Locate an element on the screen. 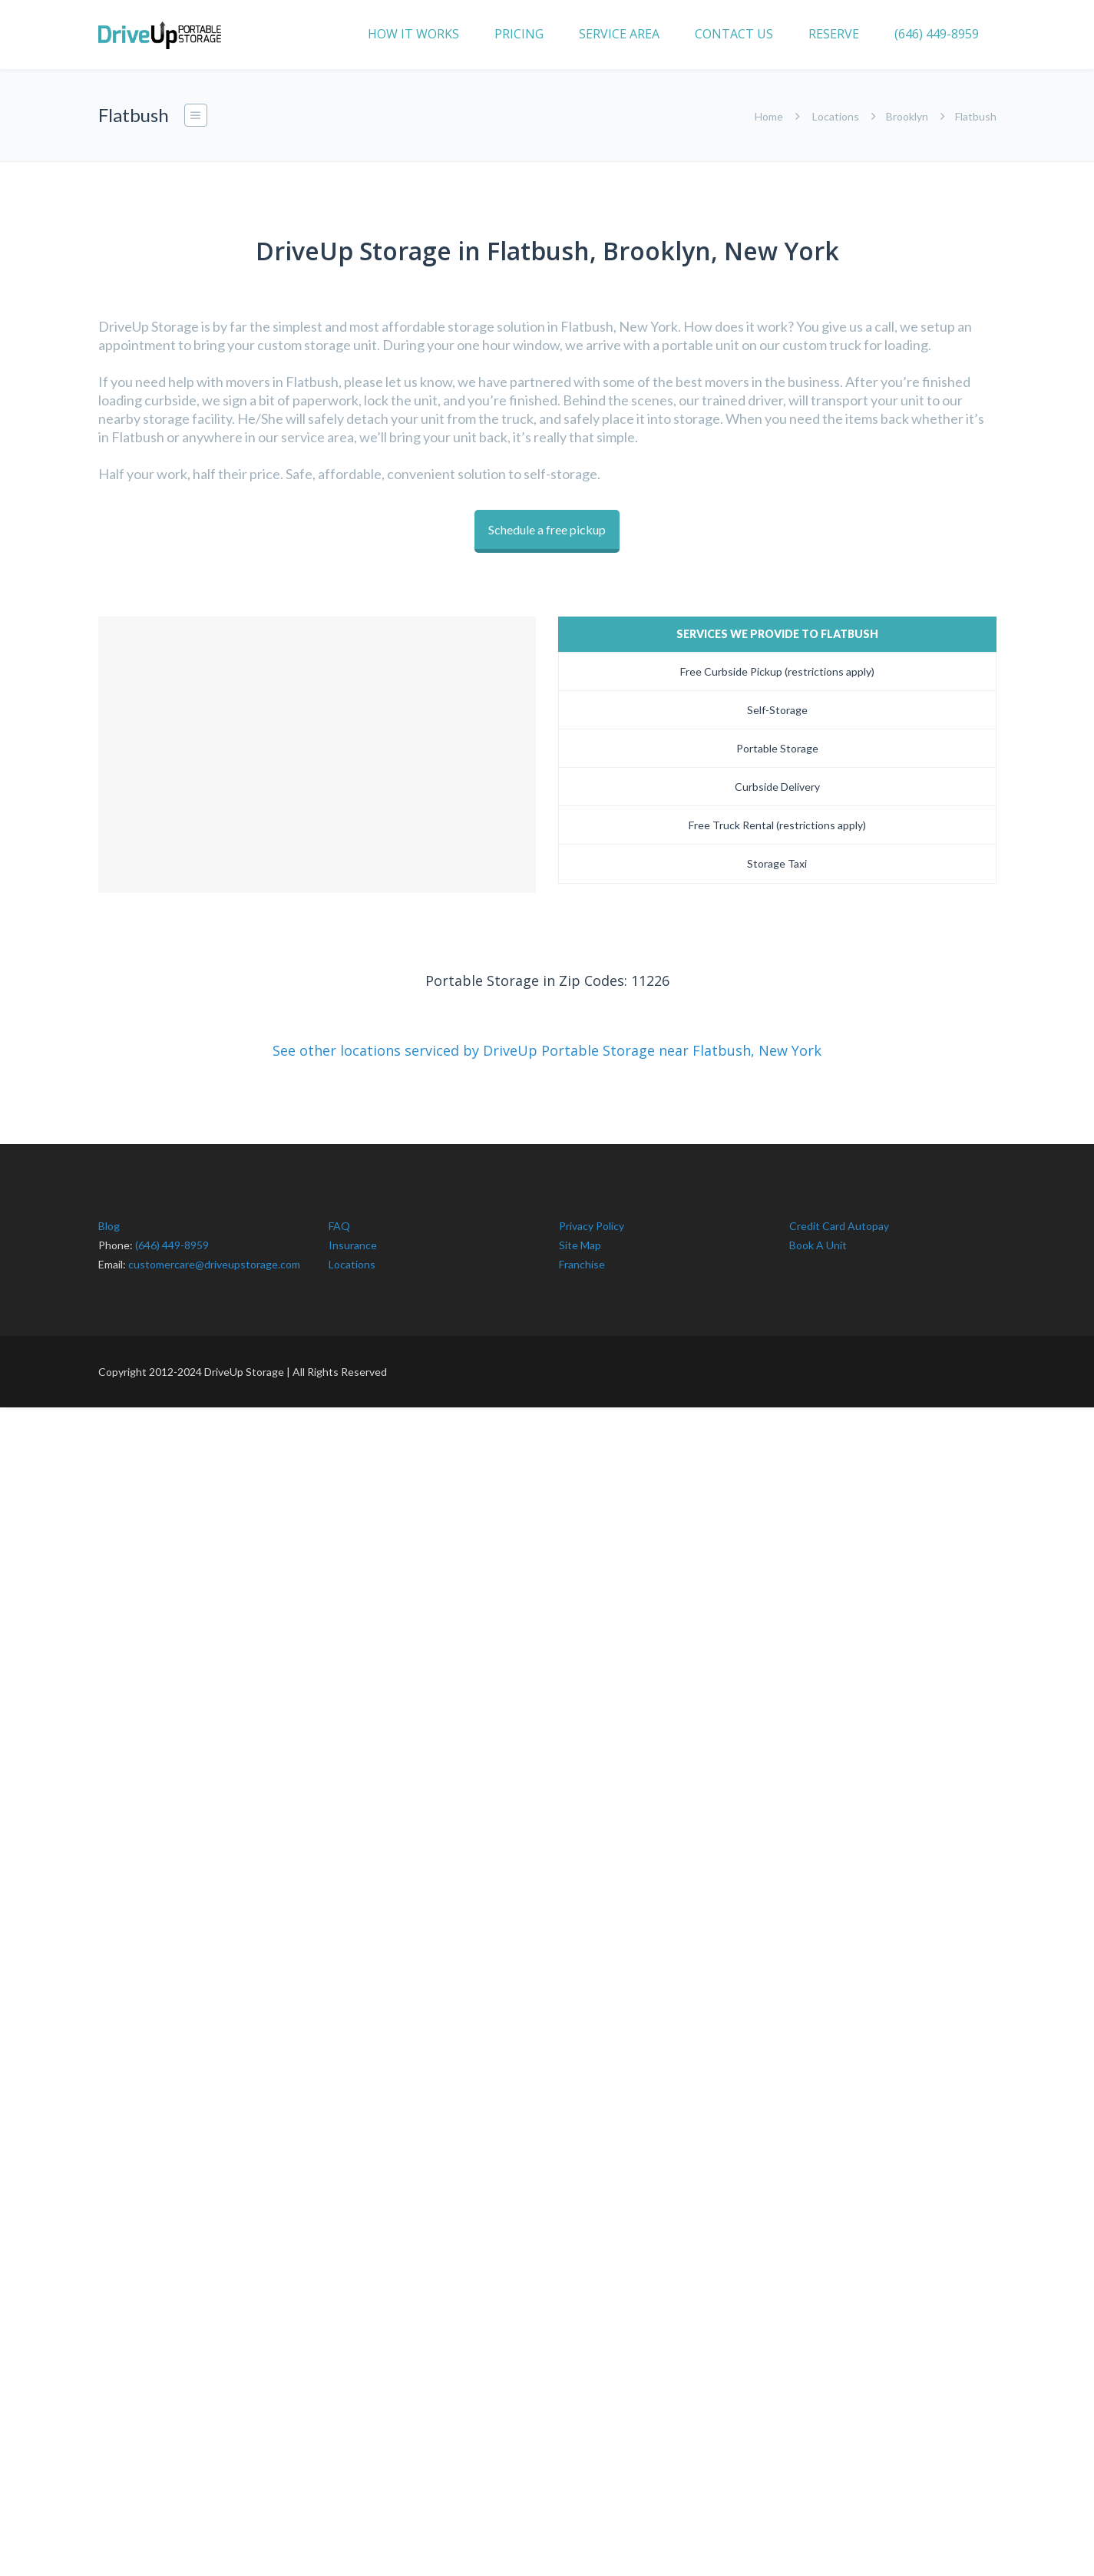  RESERVE is located at coordinates (833, 33).